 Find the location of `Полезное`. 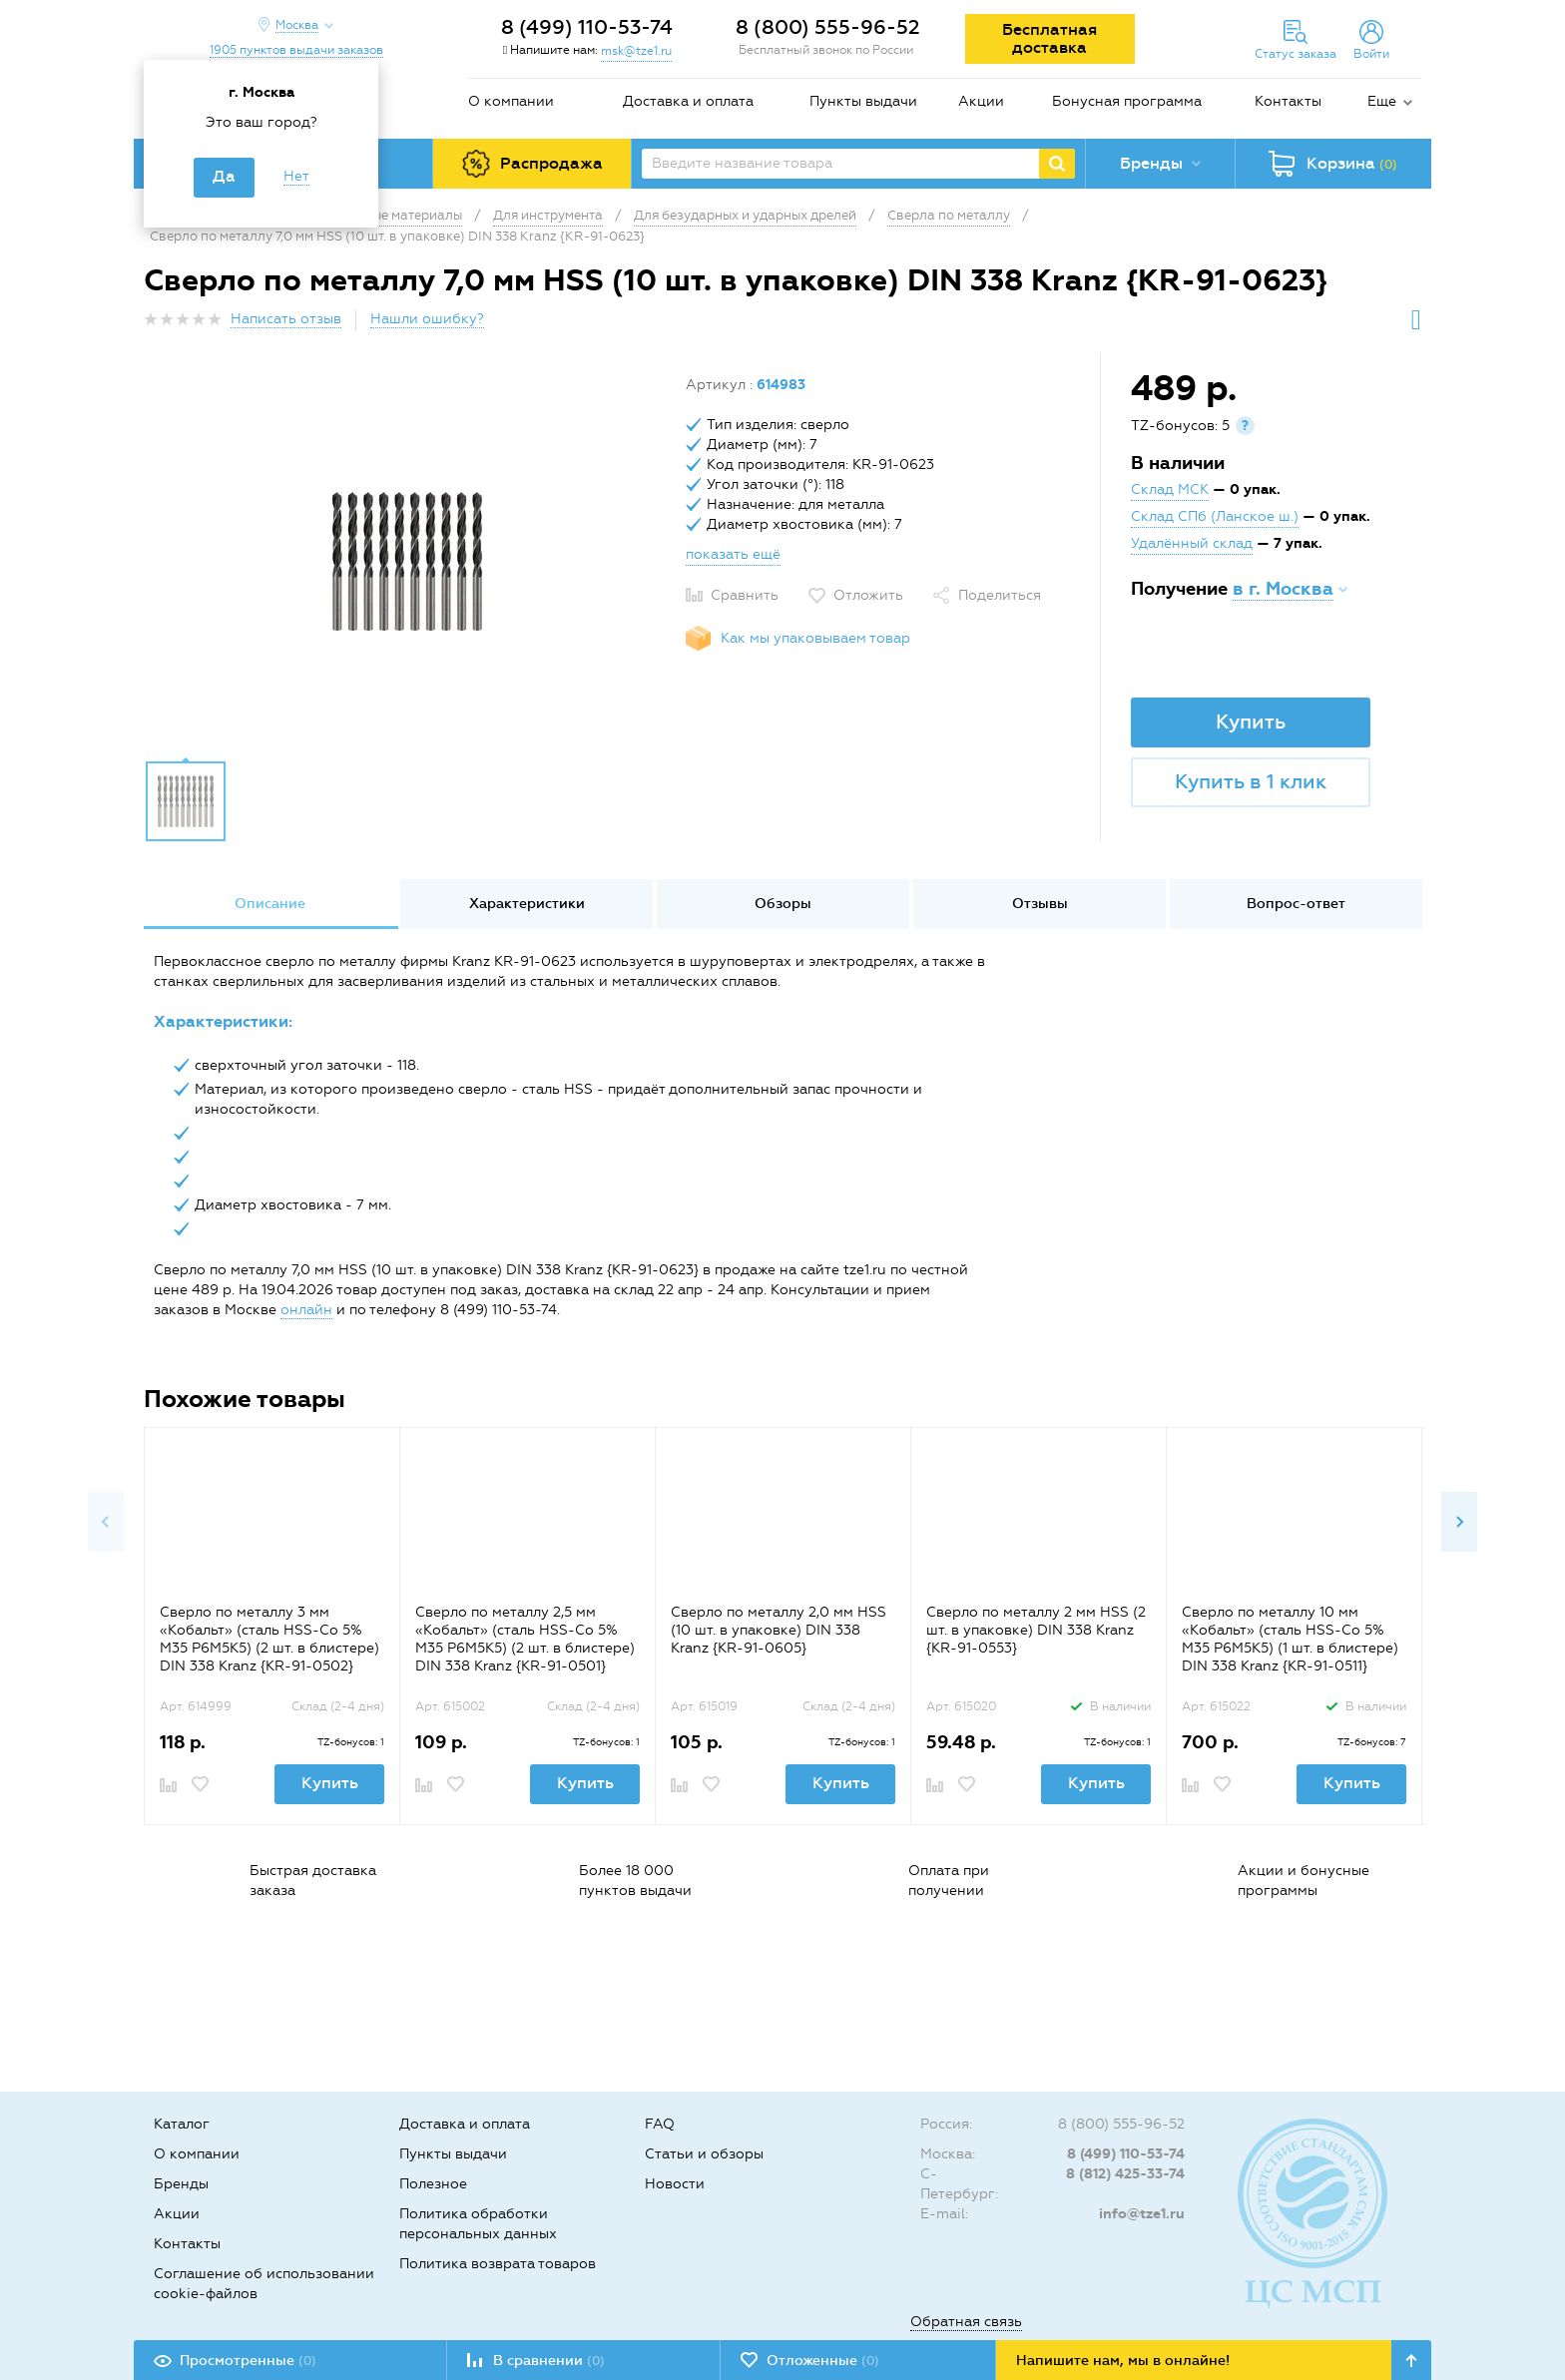

Полезное is located at coordinates (433, 2183).